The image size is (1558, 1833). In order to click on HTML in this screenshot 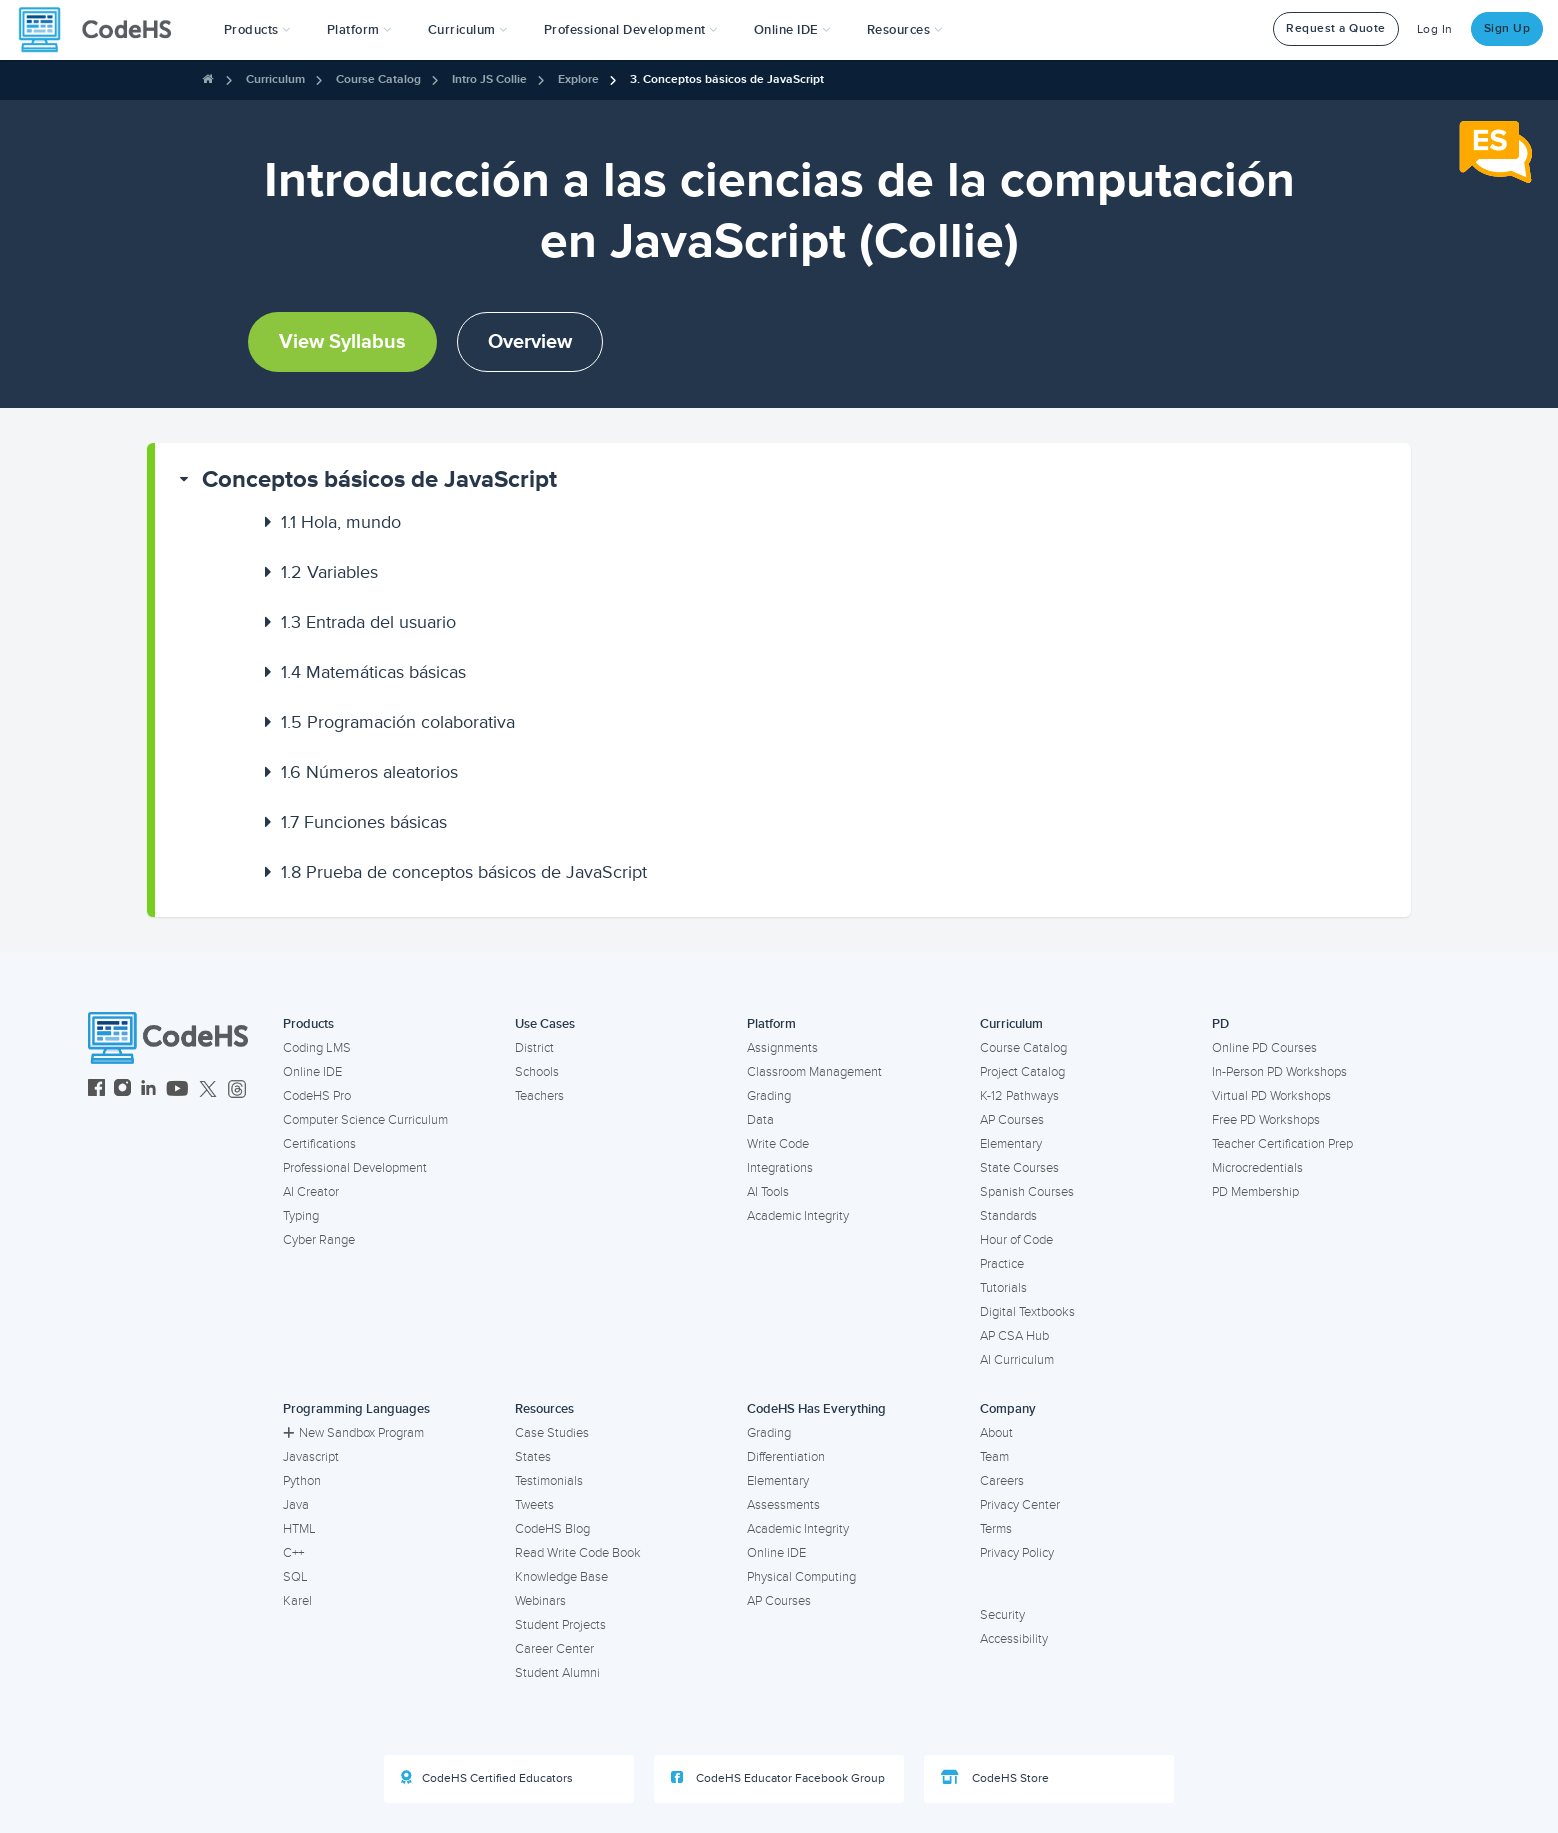, I will do `click(299, 1529)`.